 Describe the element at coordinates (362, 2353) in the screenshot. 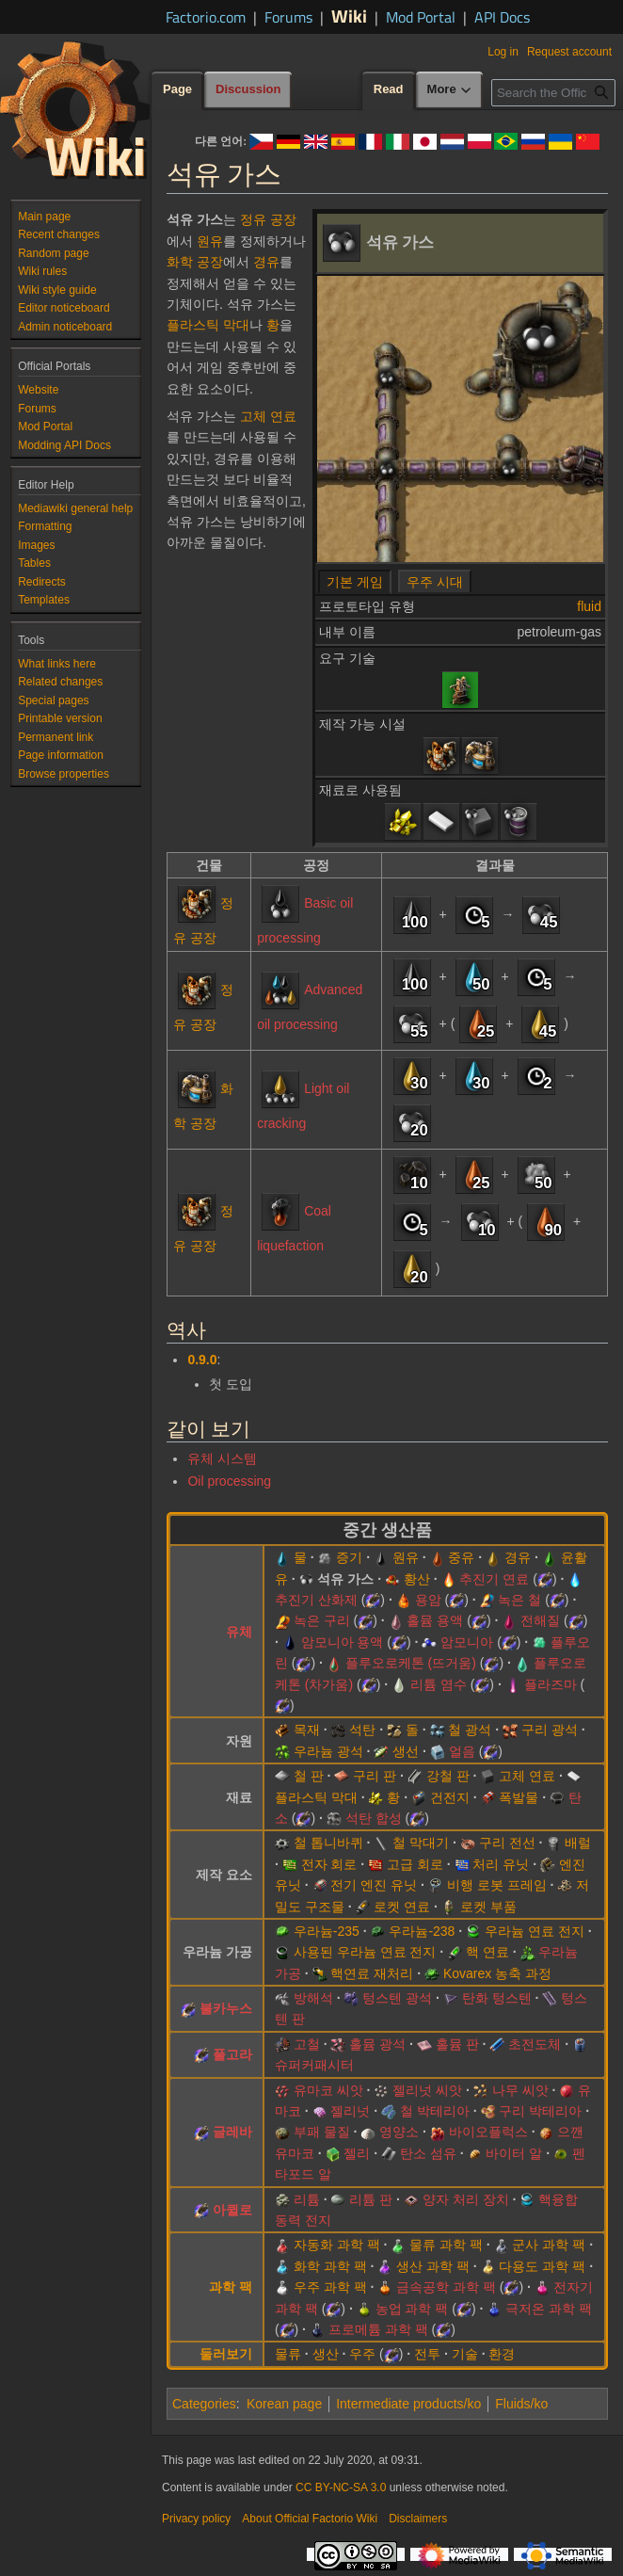

I see `우주` at that location.